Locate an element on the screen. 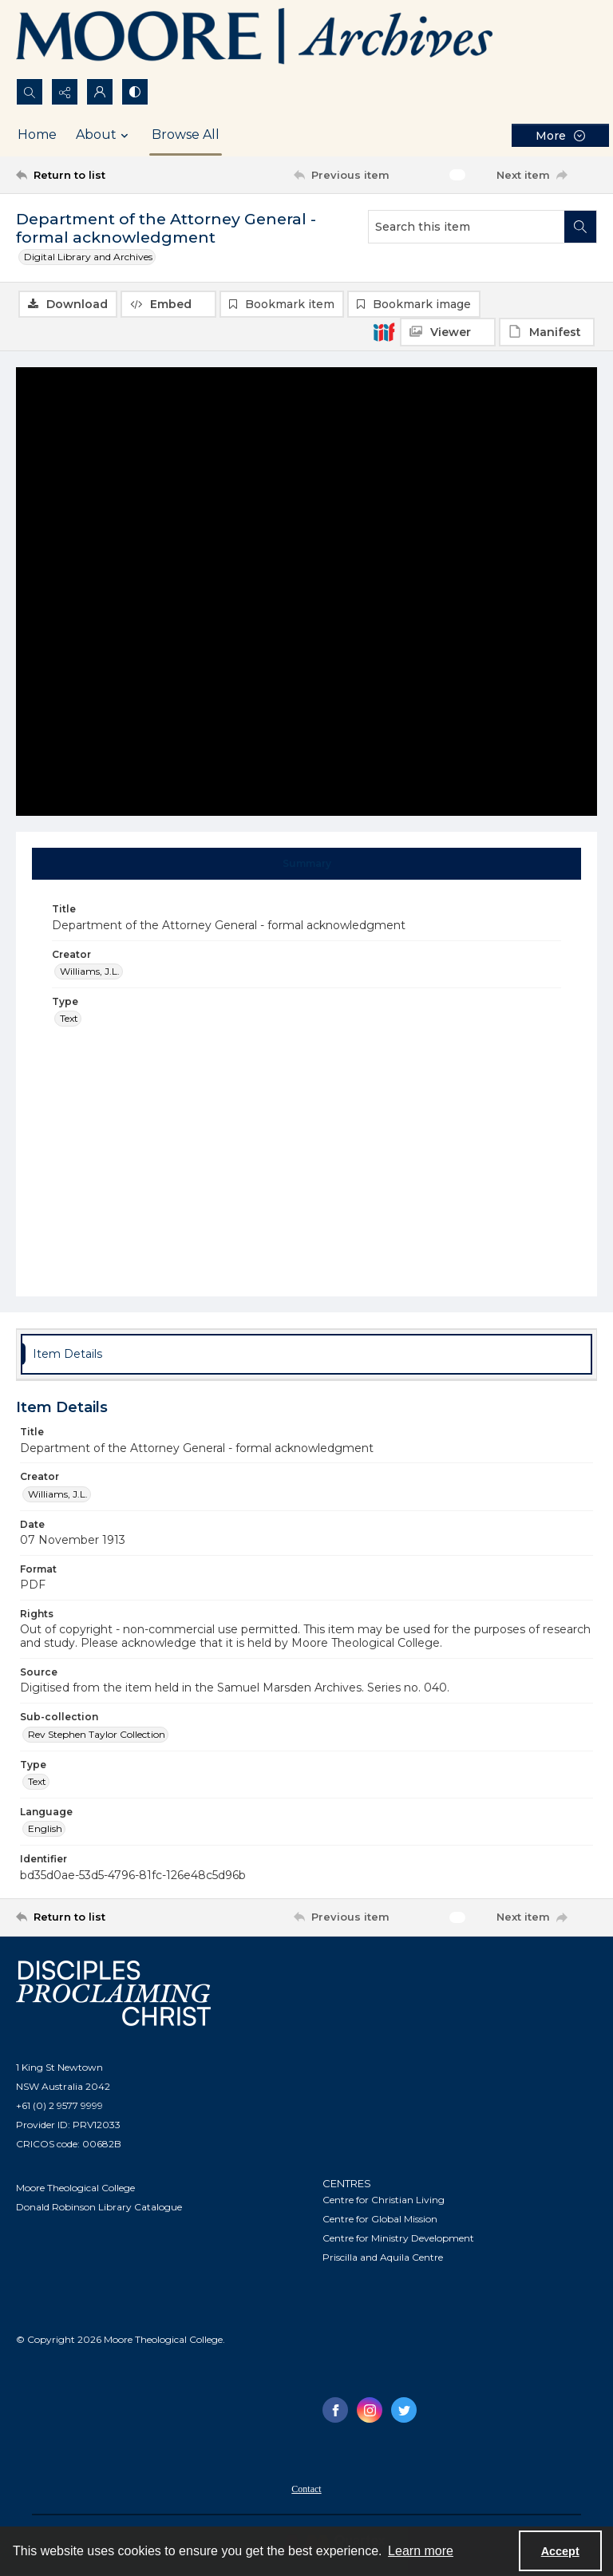 Image resolution: width=613 pixels, height=2576 pixels. Moore Theological College is located at coordinates (75, 2188).